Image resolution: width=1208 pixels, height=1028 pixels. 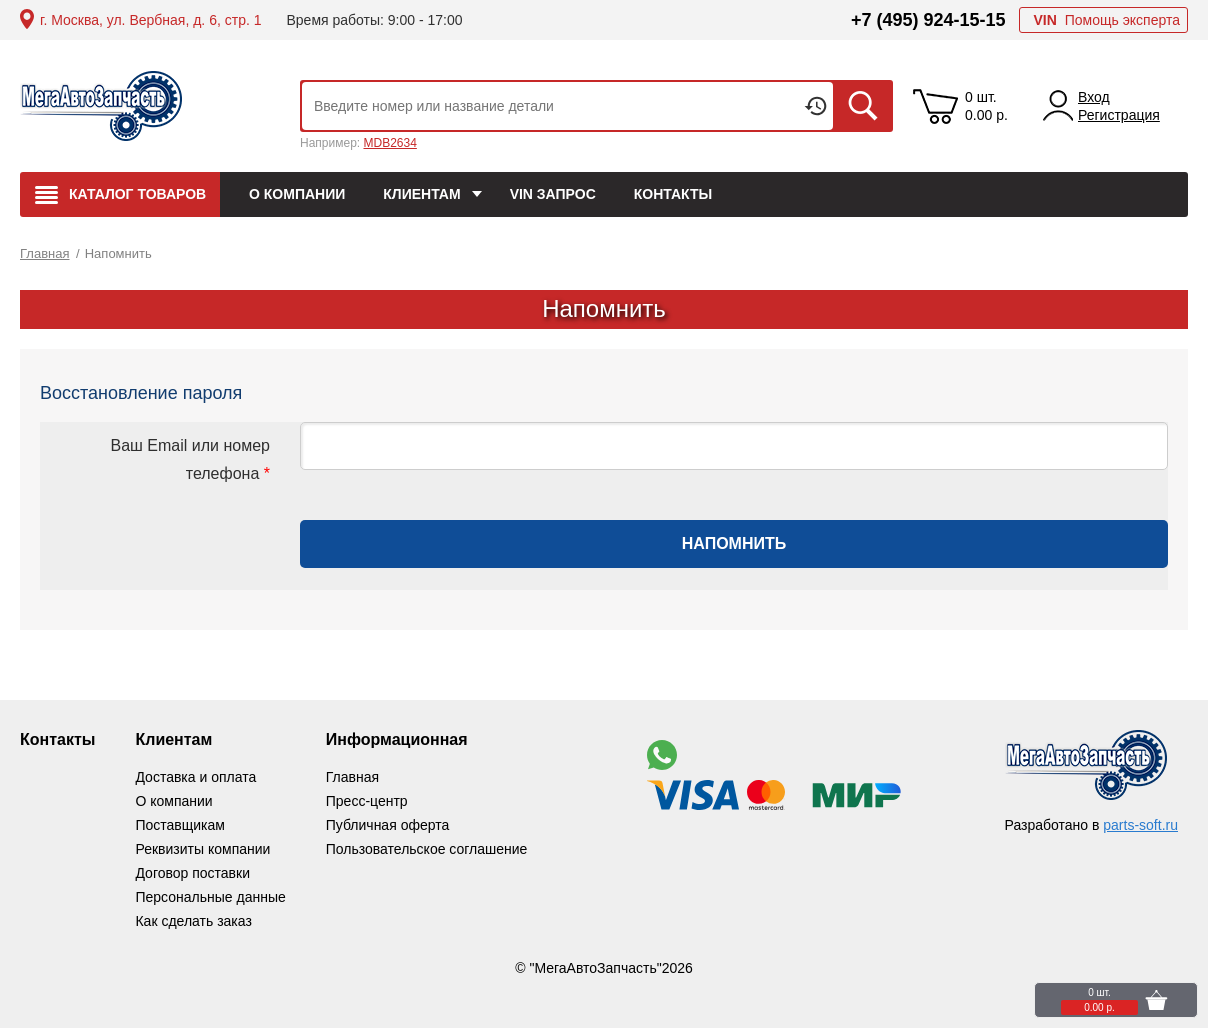 I want to click on Персональные данные, so click(x=210, y=897).